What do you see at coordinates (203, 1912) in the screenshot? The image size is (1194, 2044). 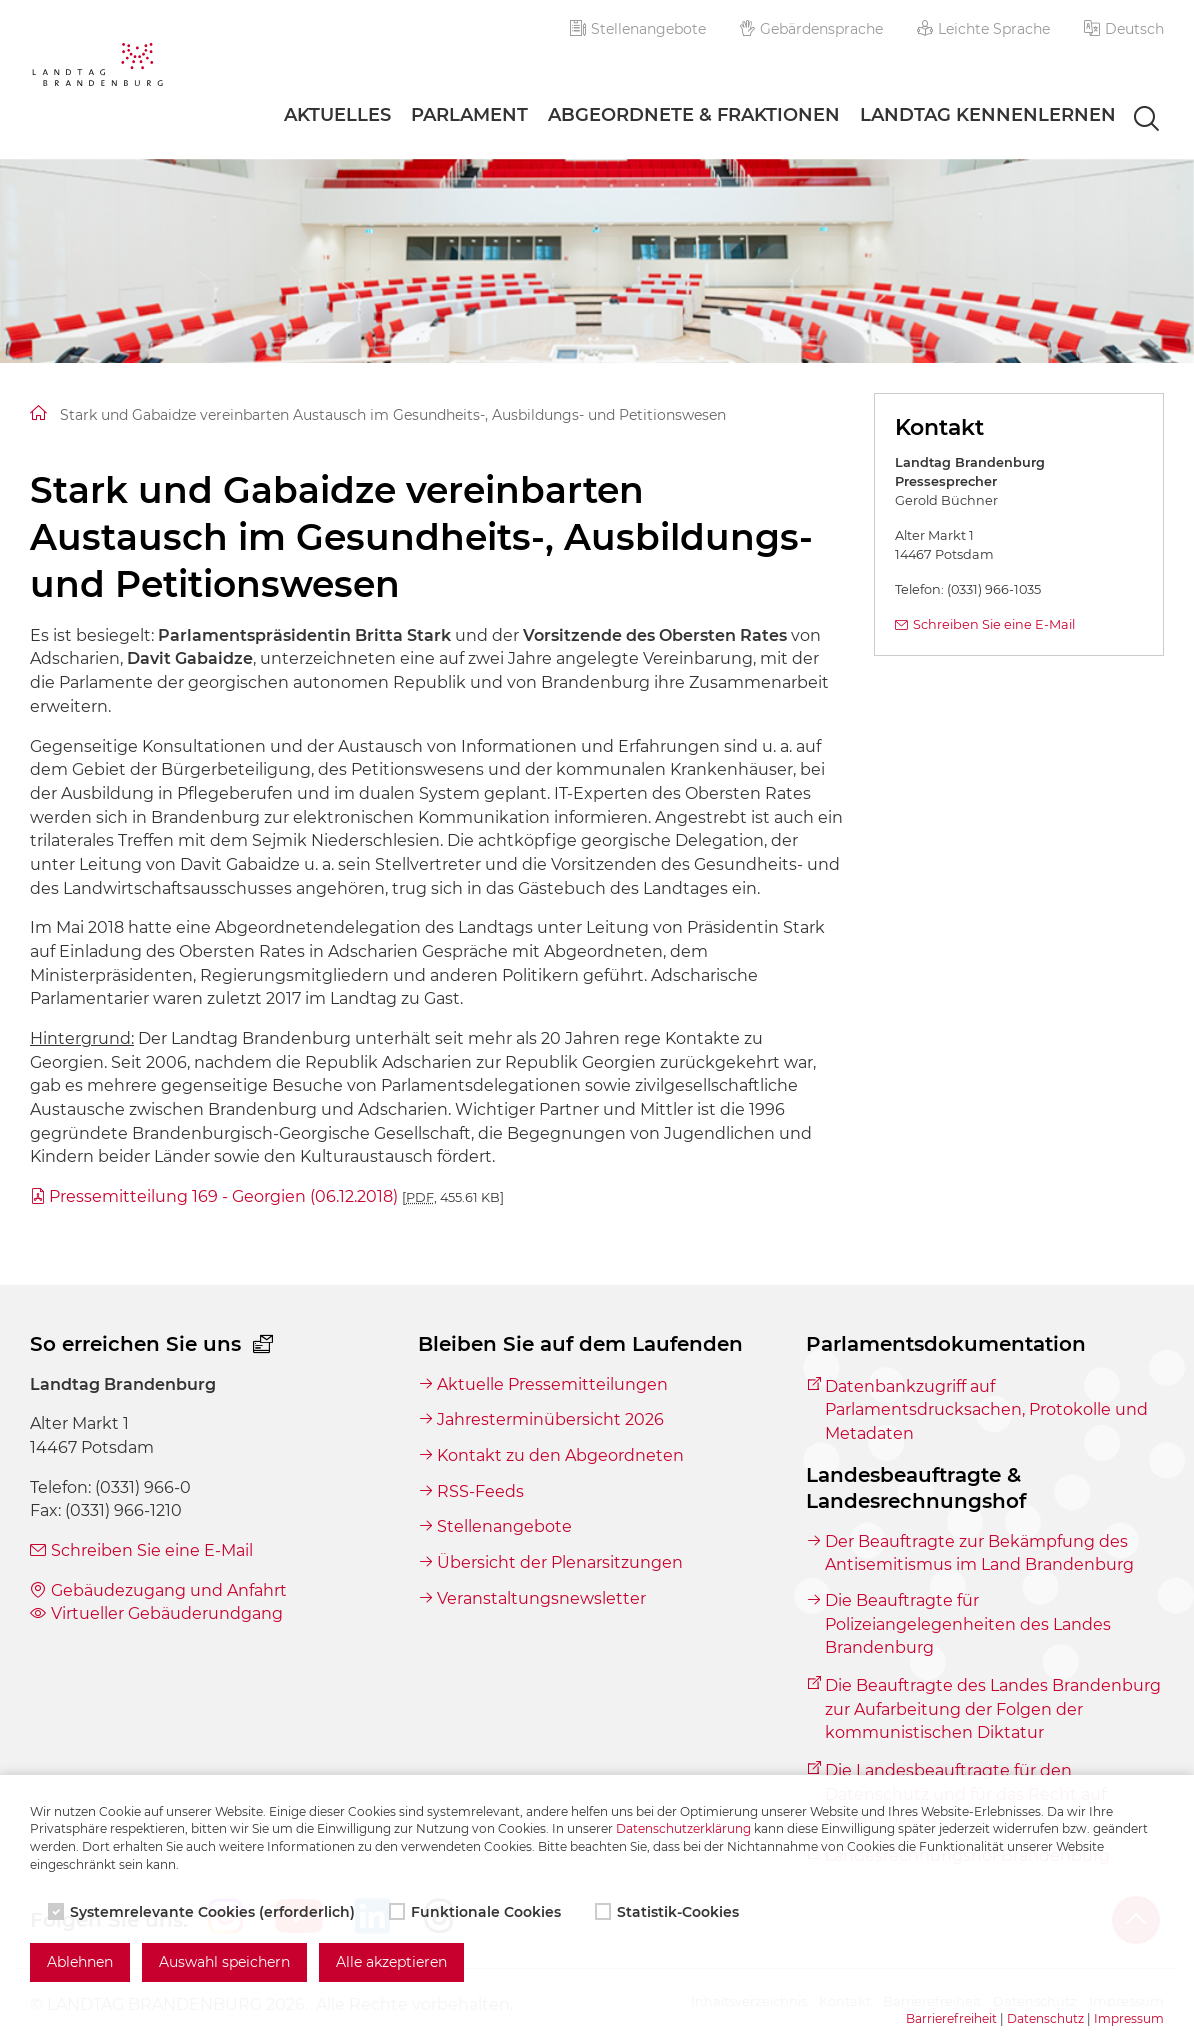 I see `Systemrelevante Cookies (erforderlich)` at bounding box center [203, 1912].